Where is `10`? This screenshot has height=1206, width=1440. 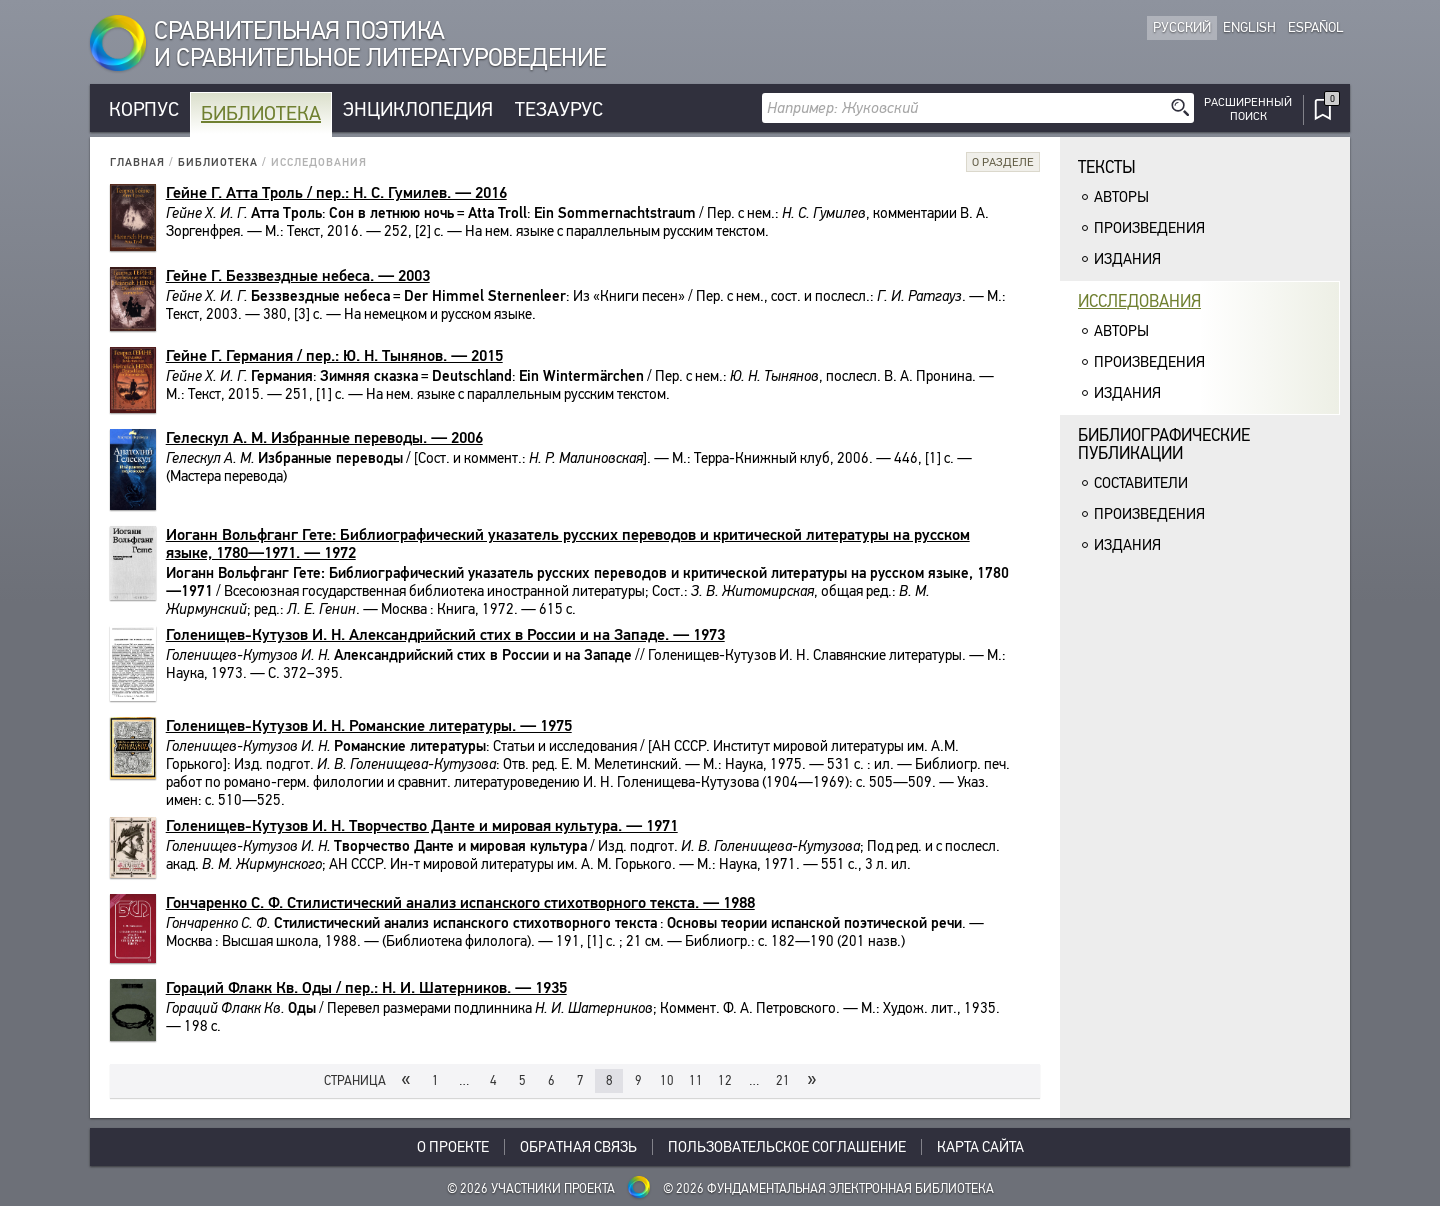
10 is located at coordinates (667, 1080).